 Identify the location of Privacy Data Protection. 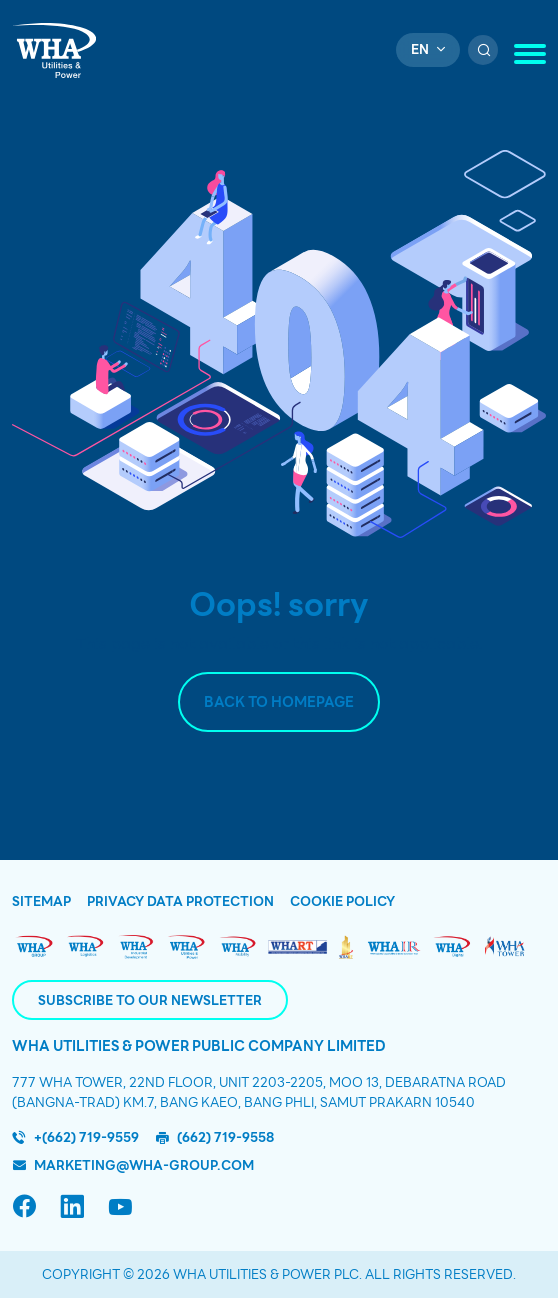
(180, 902).